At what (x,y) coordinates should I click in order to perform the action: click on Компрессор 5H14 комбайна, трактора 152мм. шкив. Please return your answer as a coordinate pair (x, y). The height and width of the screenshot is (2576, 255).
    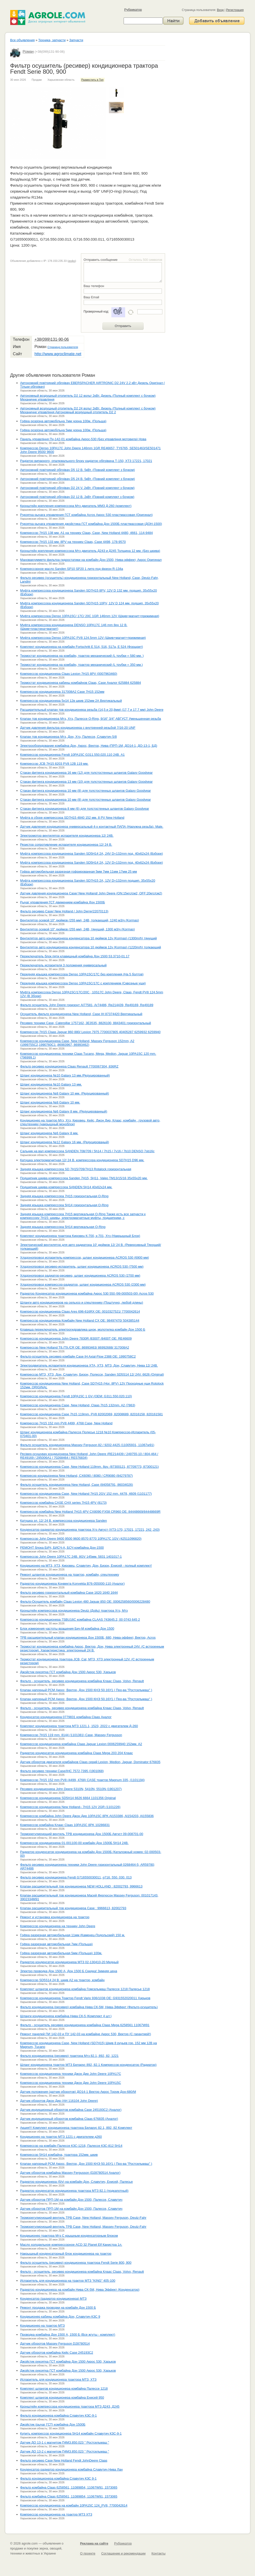
    Looking at the image, I should click on (59, 2155).